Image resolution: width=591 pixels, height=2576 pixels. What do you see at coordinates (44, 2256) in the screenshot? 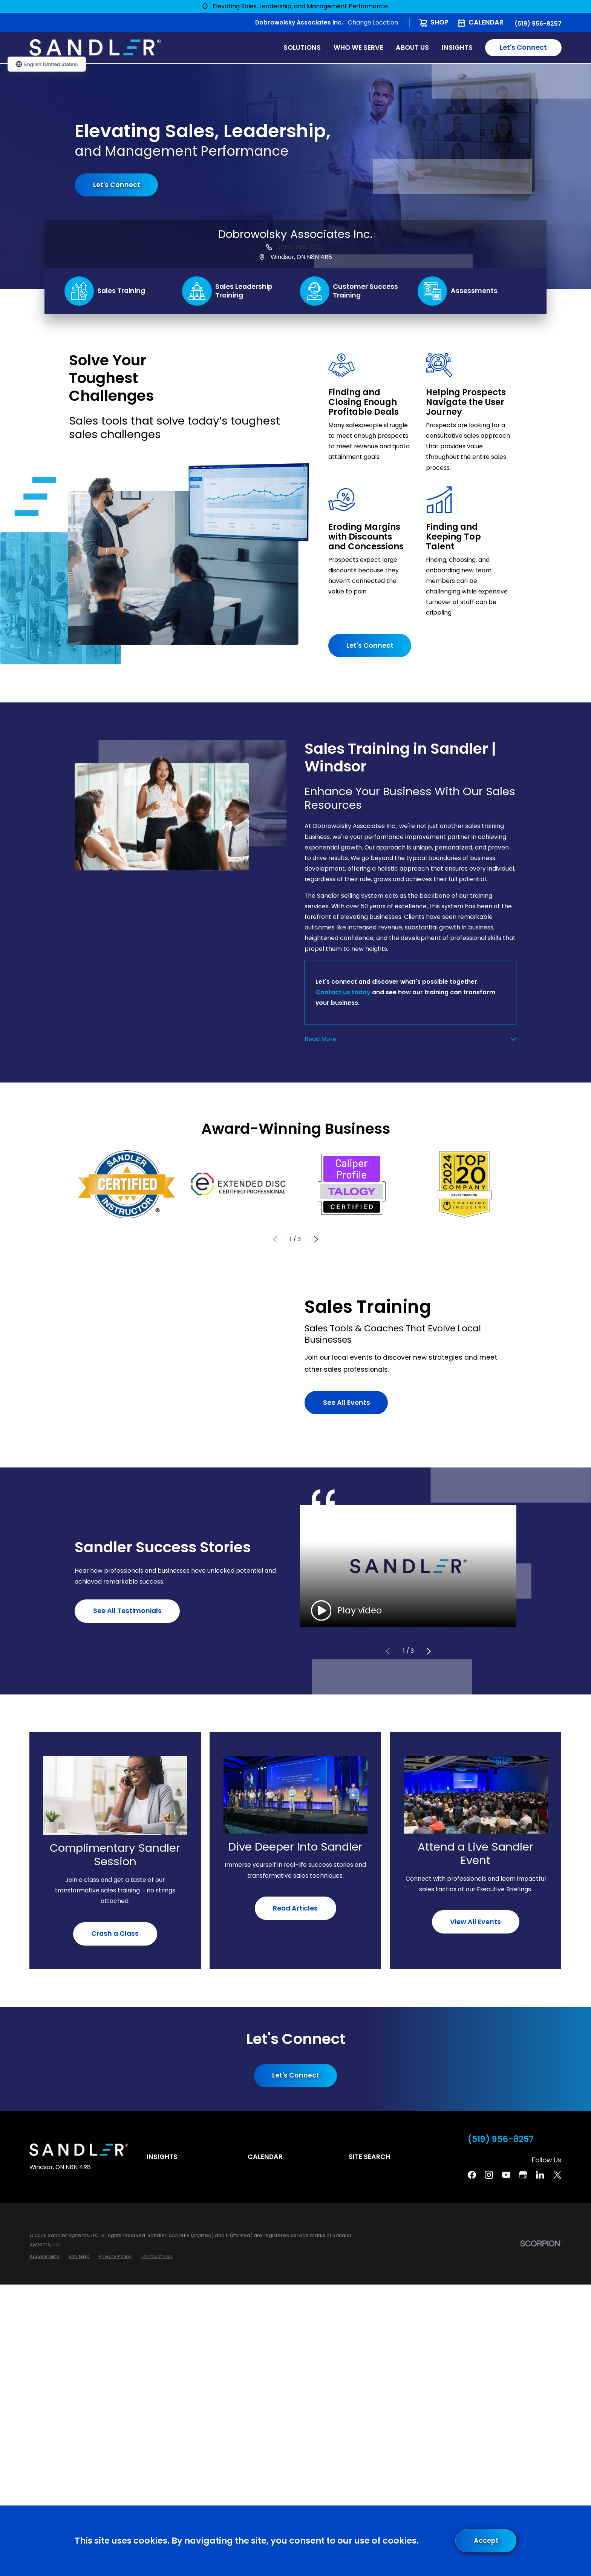
I see `[menuitem]` at bounding box center [44, 2256].